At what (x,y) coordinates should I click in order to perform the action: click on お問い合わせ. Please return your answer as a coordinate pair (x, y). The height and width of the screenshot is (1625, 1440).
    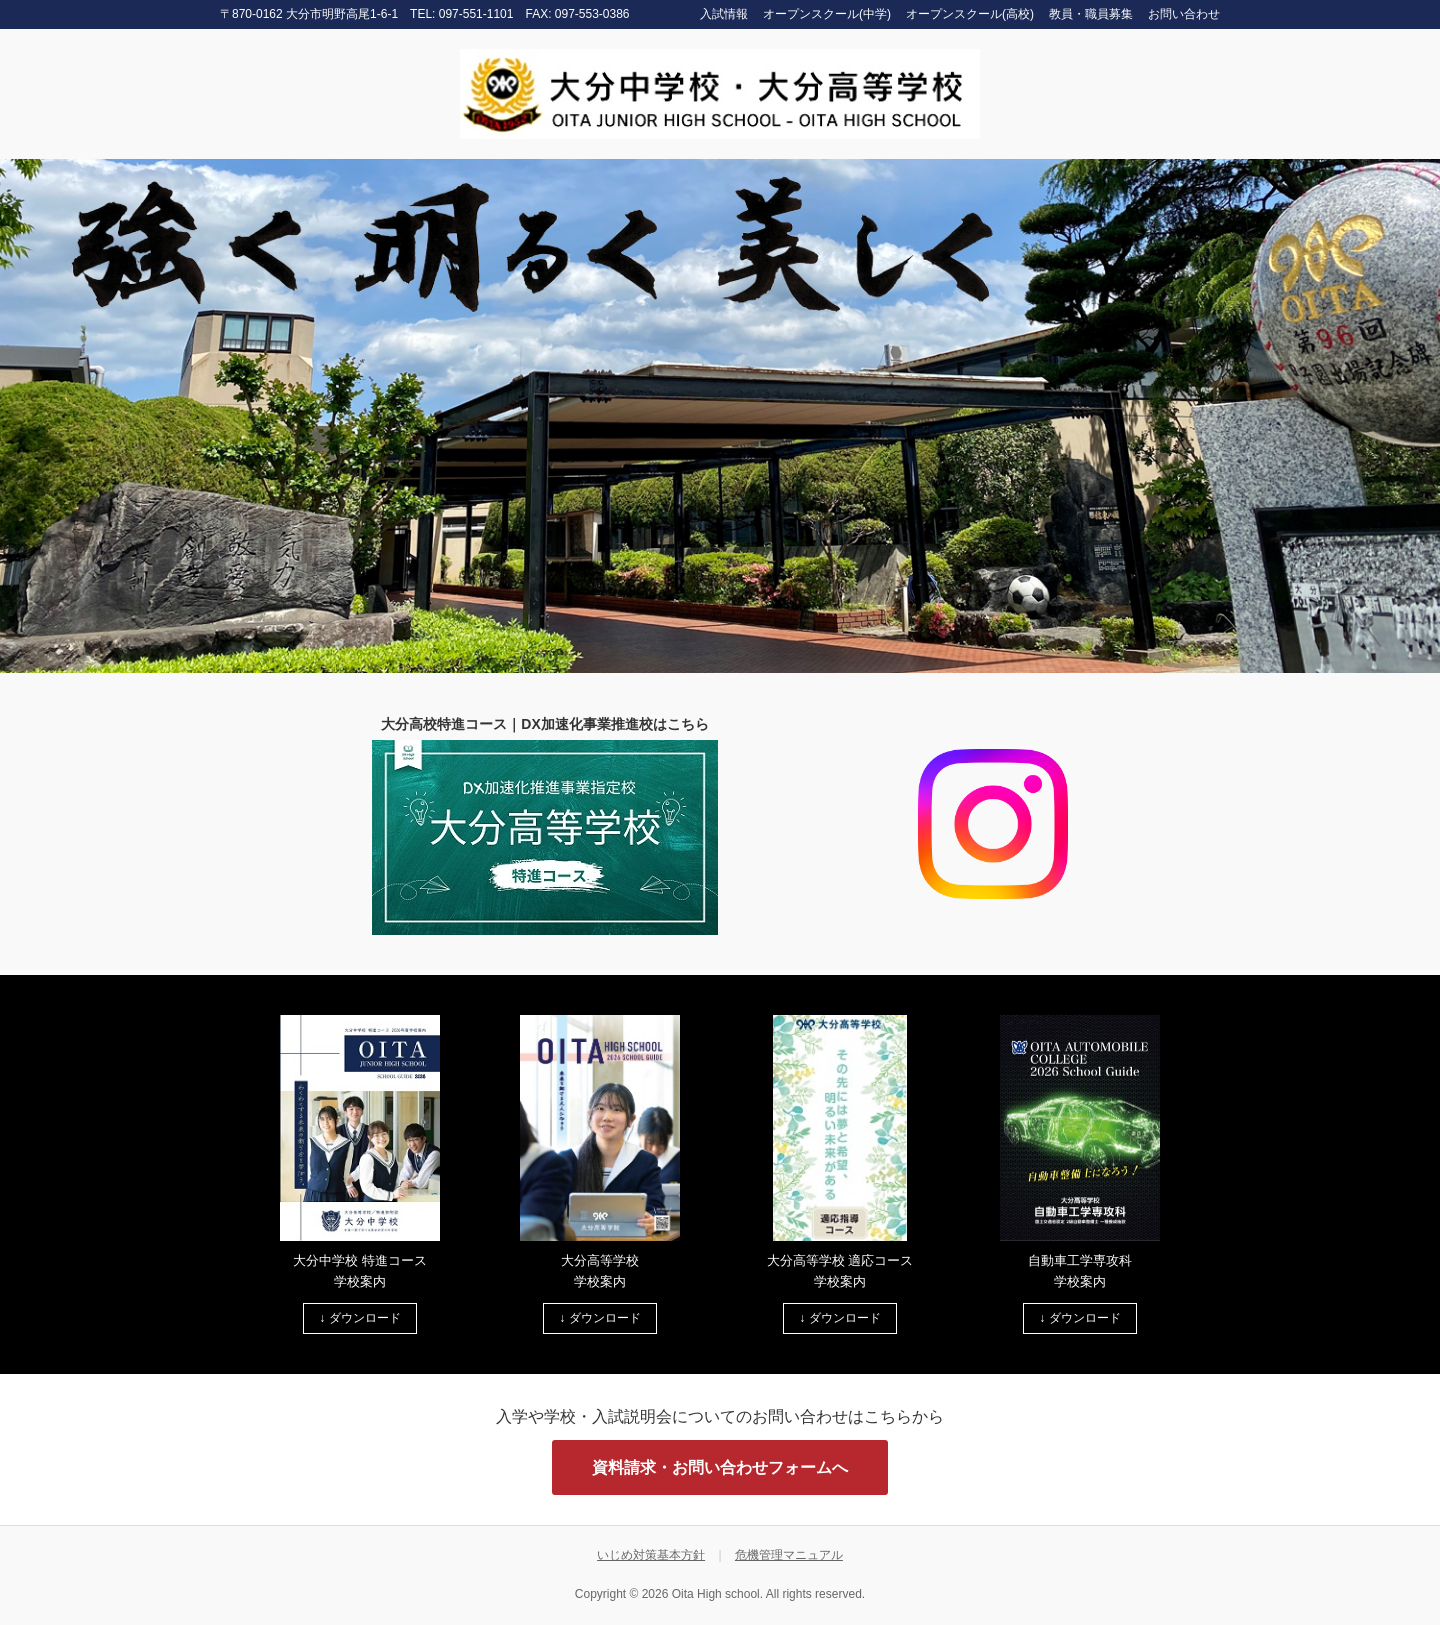
    Looking at the image, I should click on (1184, 14).